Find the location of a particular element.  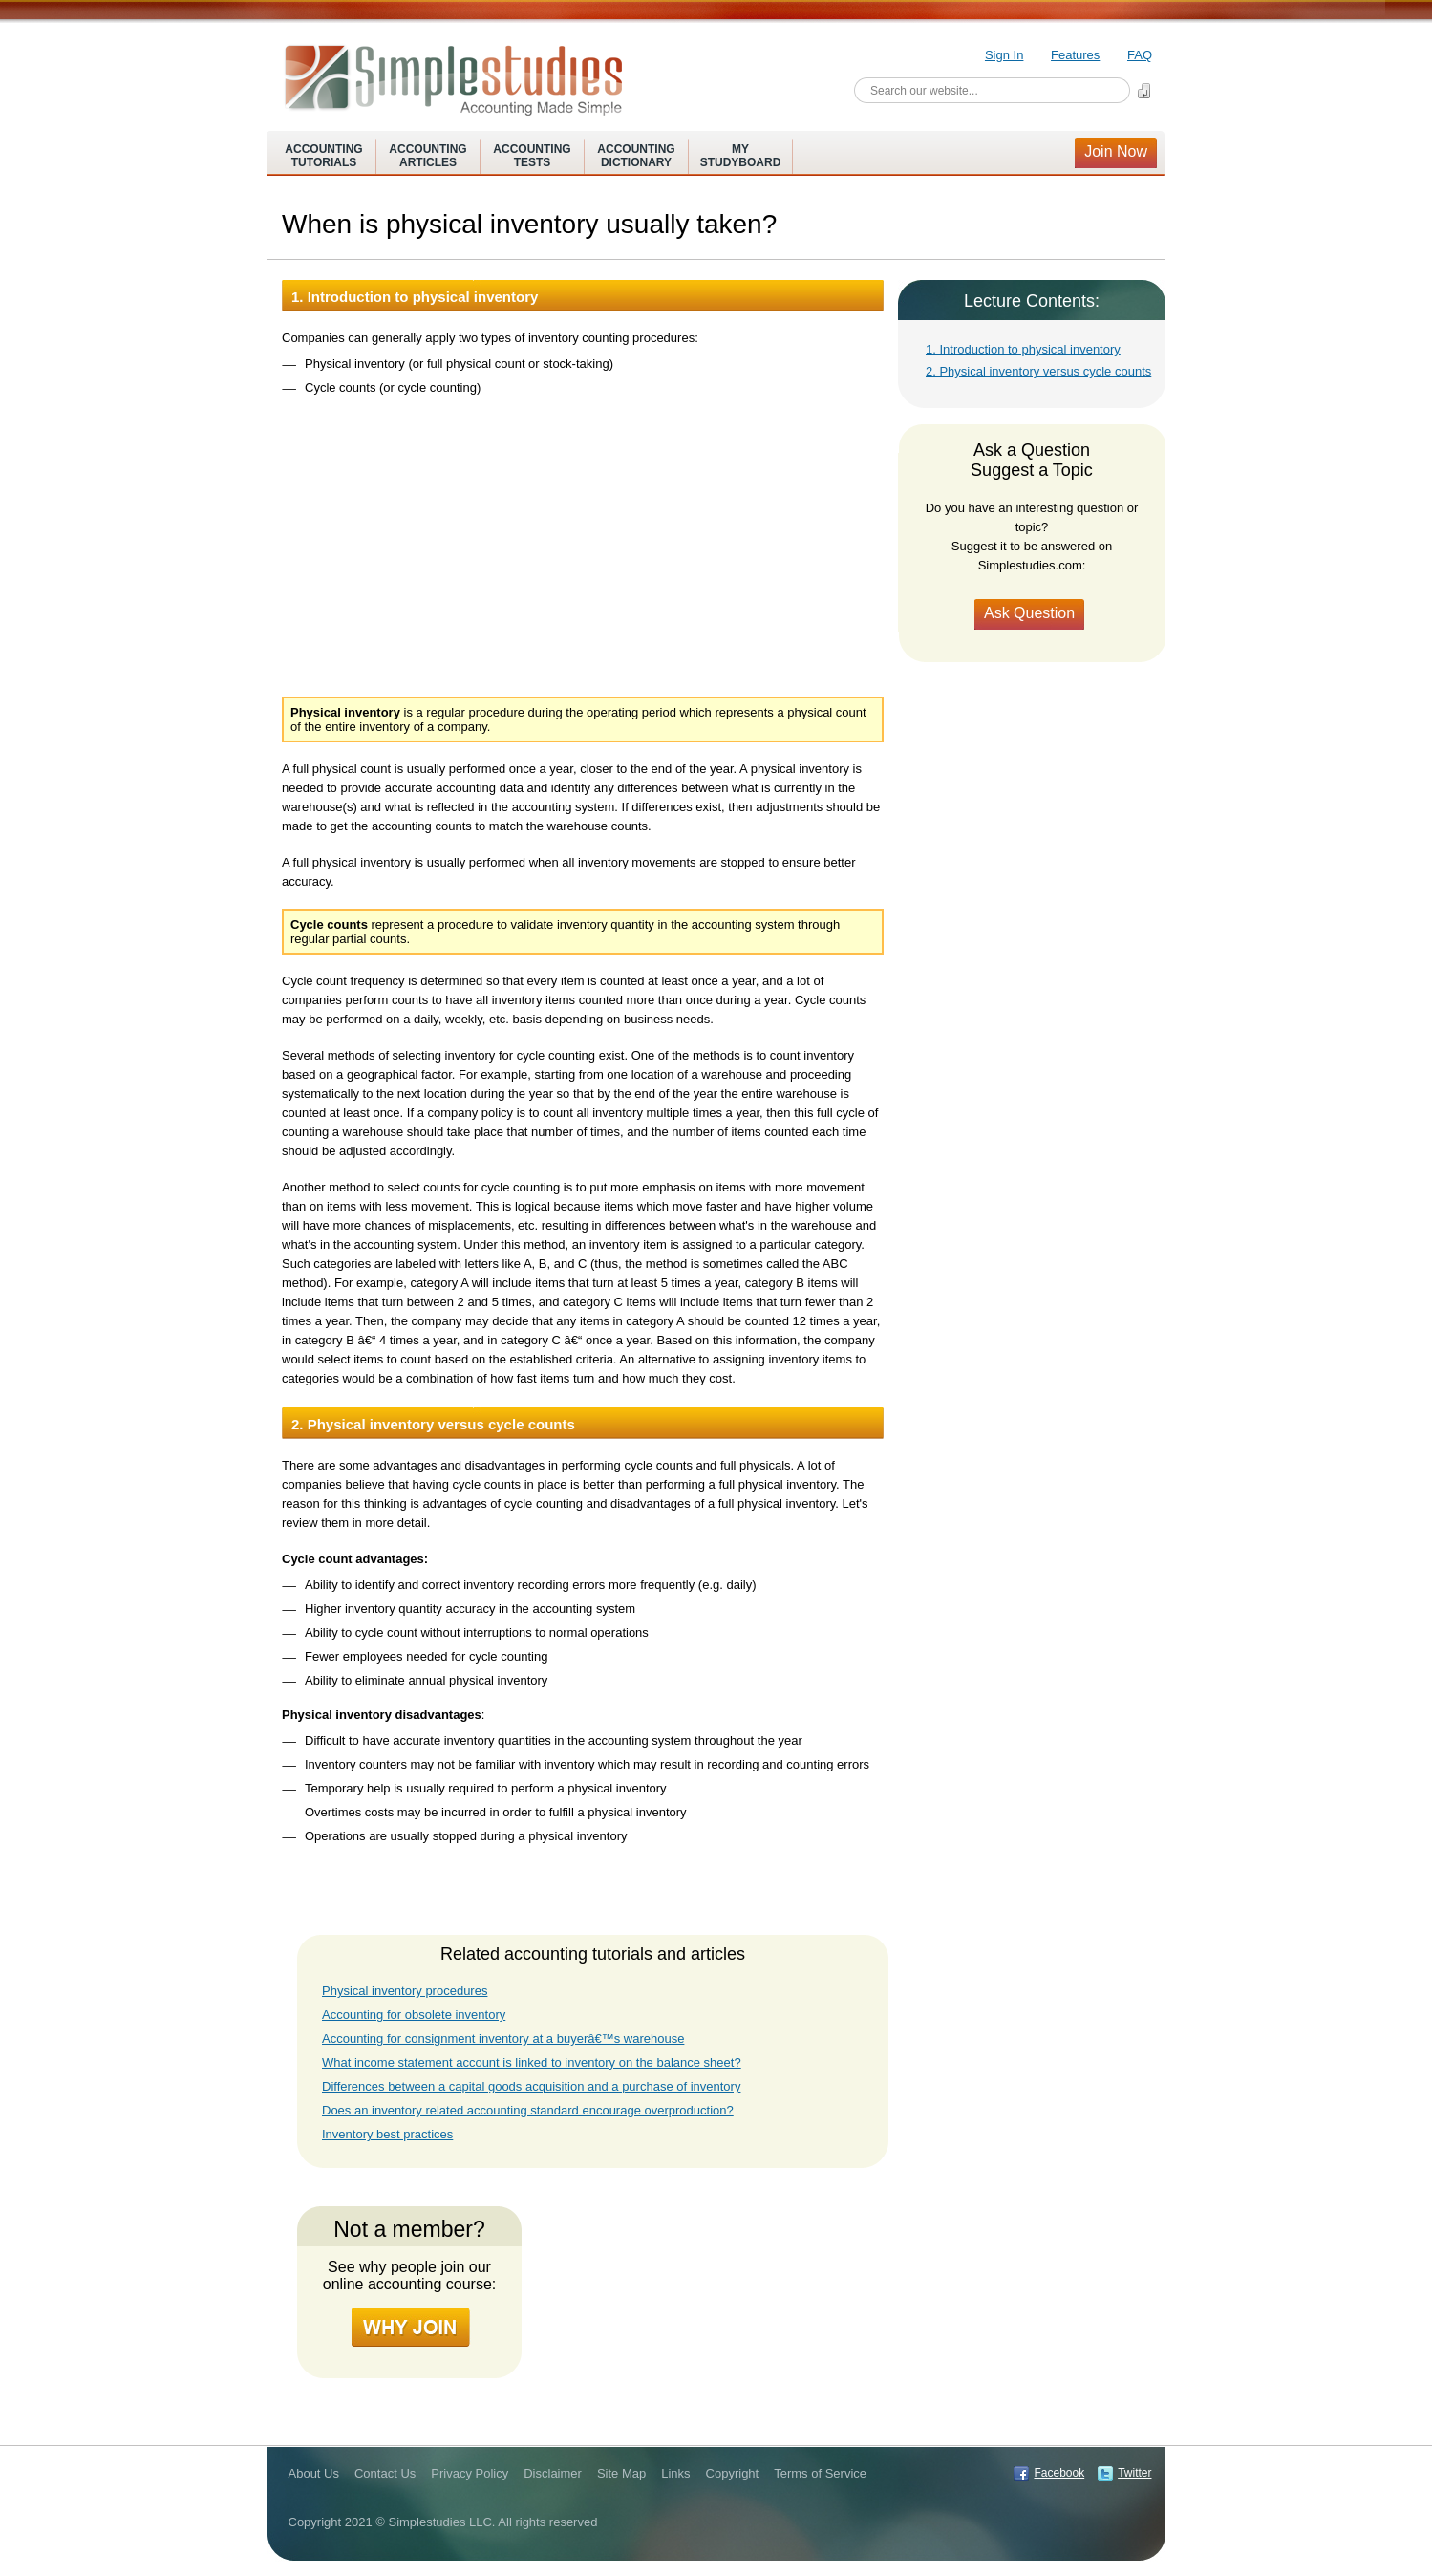

AccountingTutorials is located at coordinates (323, 155).